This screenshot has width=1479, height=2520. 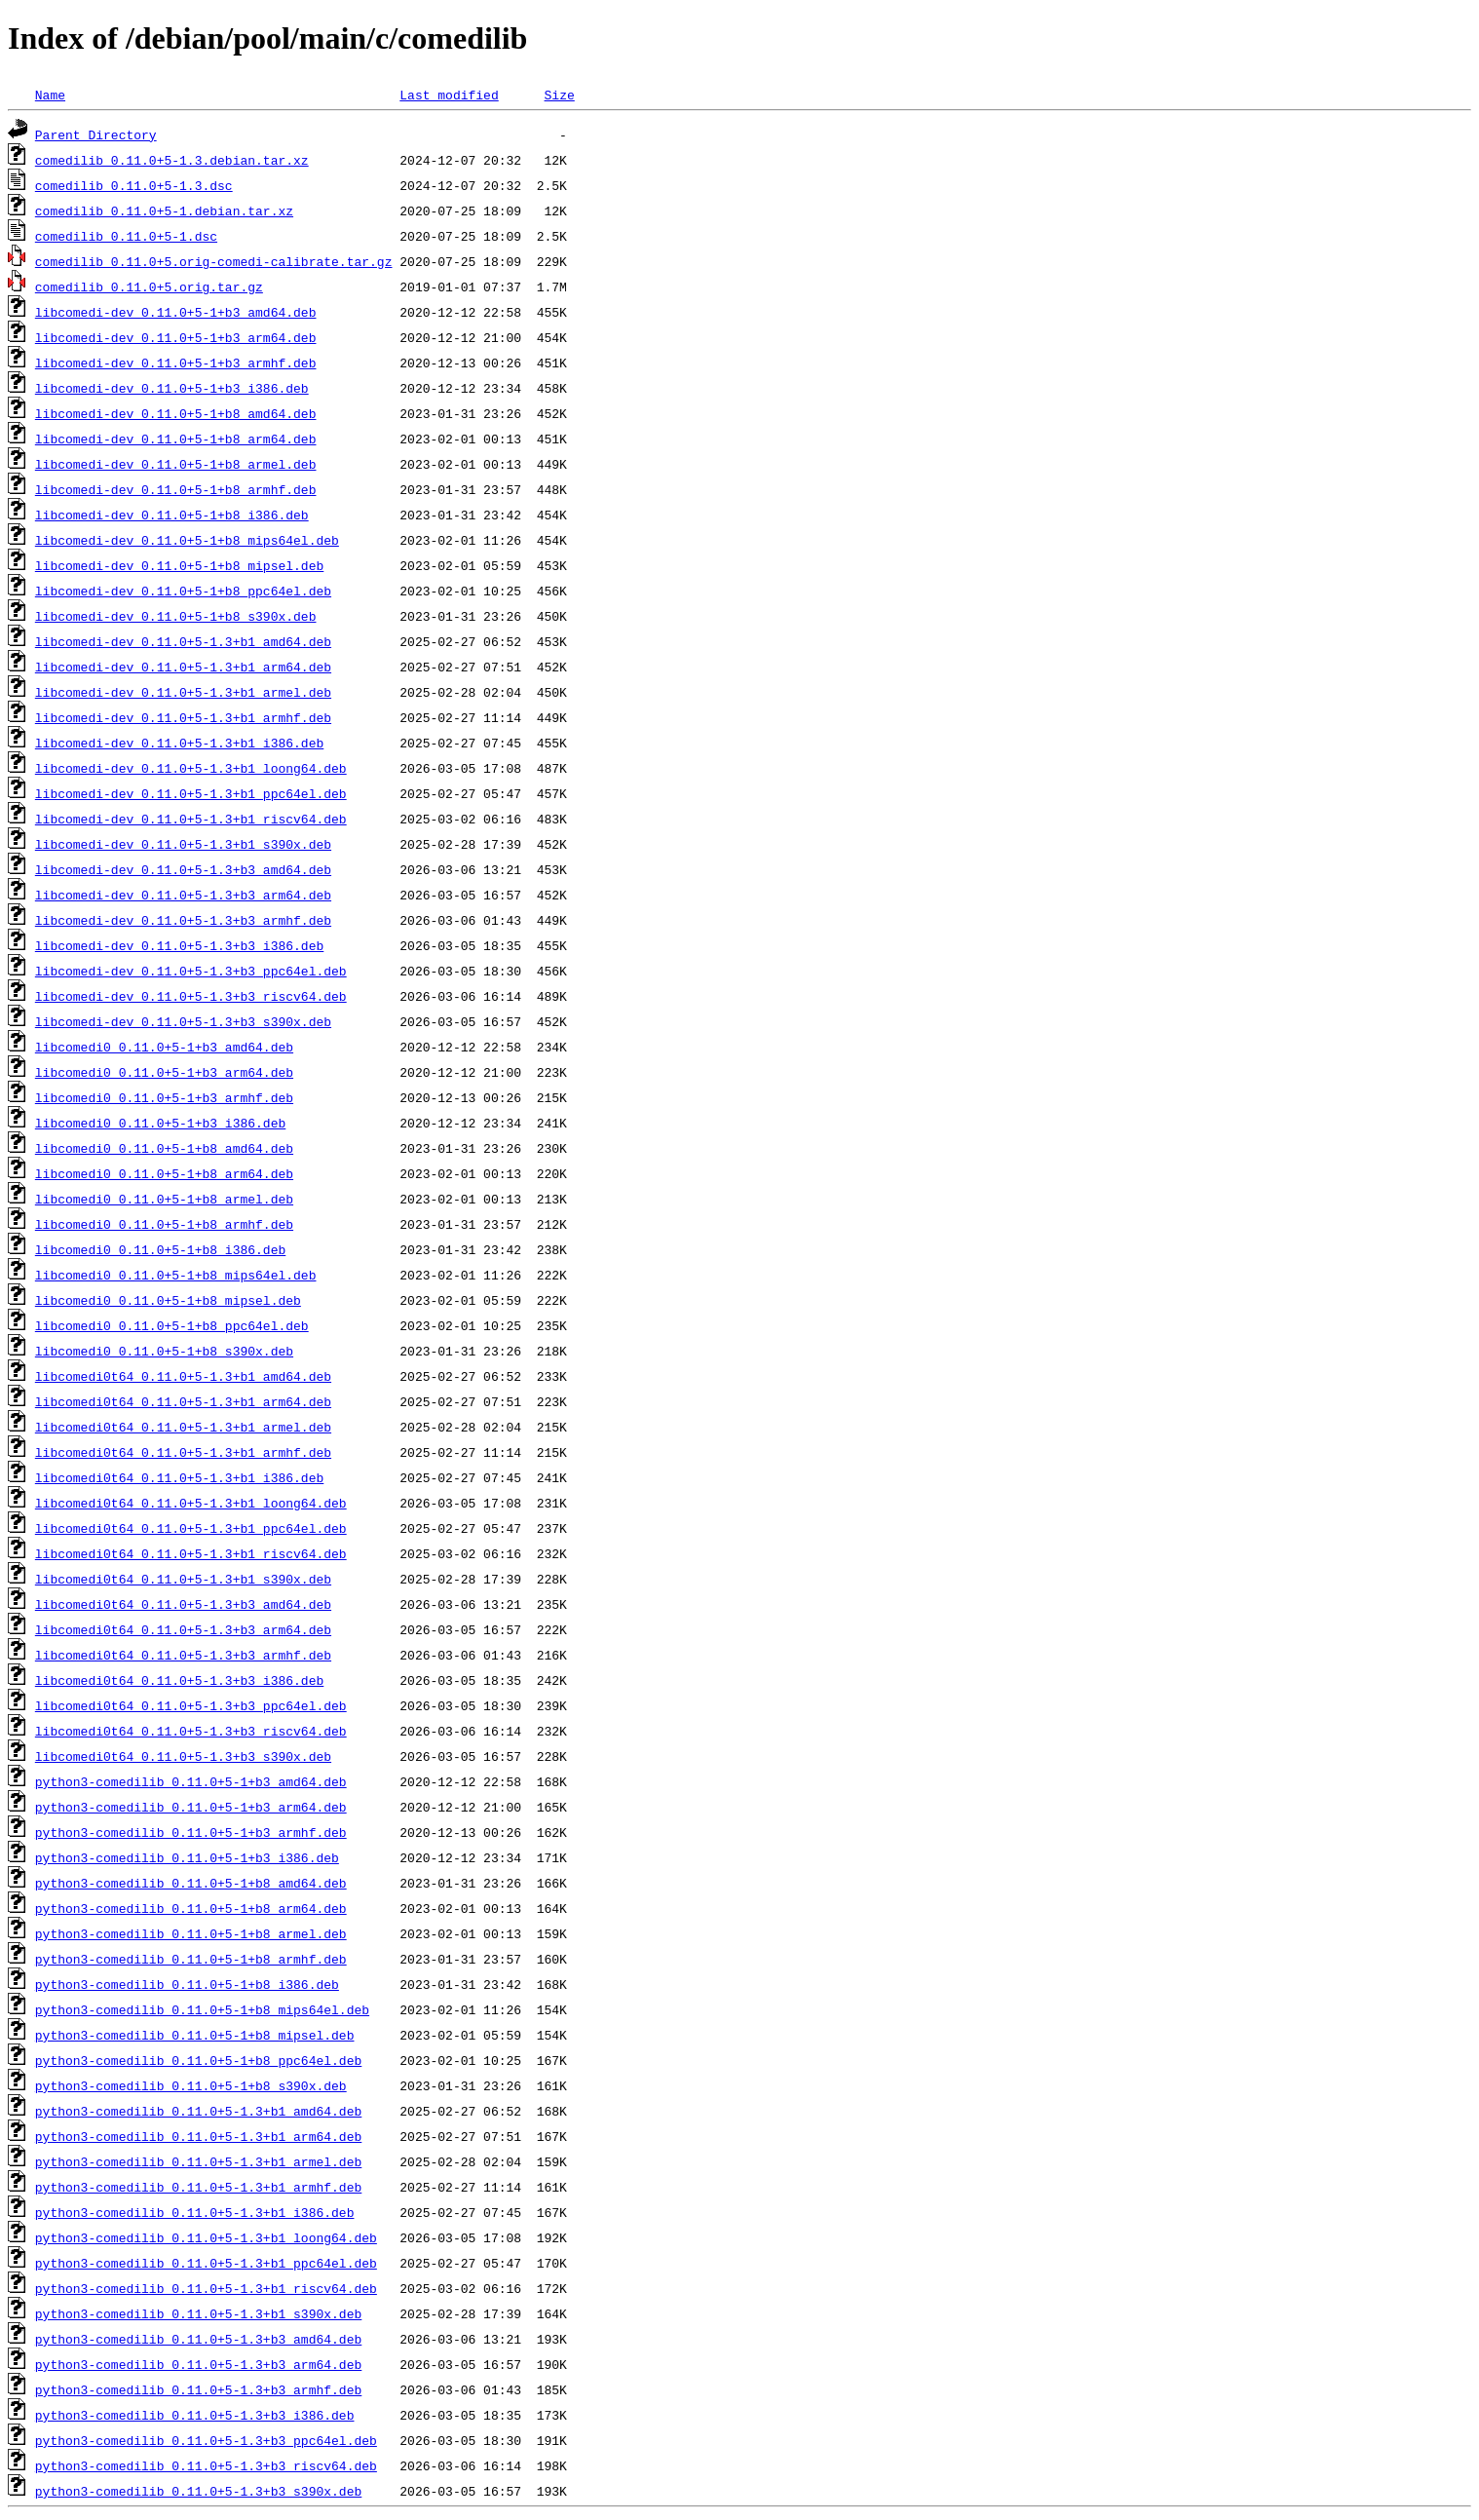 What do you see at coordinates (187, 1984) in the screenshot?
I see `python3-comedilib_0.11.0+5-1+b8_i386.deb` at bounding box center [187, 1984].